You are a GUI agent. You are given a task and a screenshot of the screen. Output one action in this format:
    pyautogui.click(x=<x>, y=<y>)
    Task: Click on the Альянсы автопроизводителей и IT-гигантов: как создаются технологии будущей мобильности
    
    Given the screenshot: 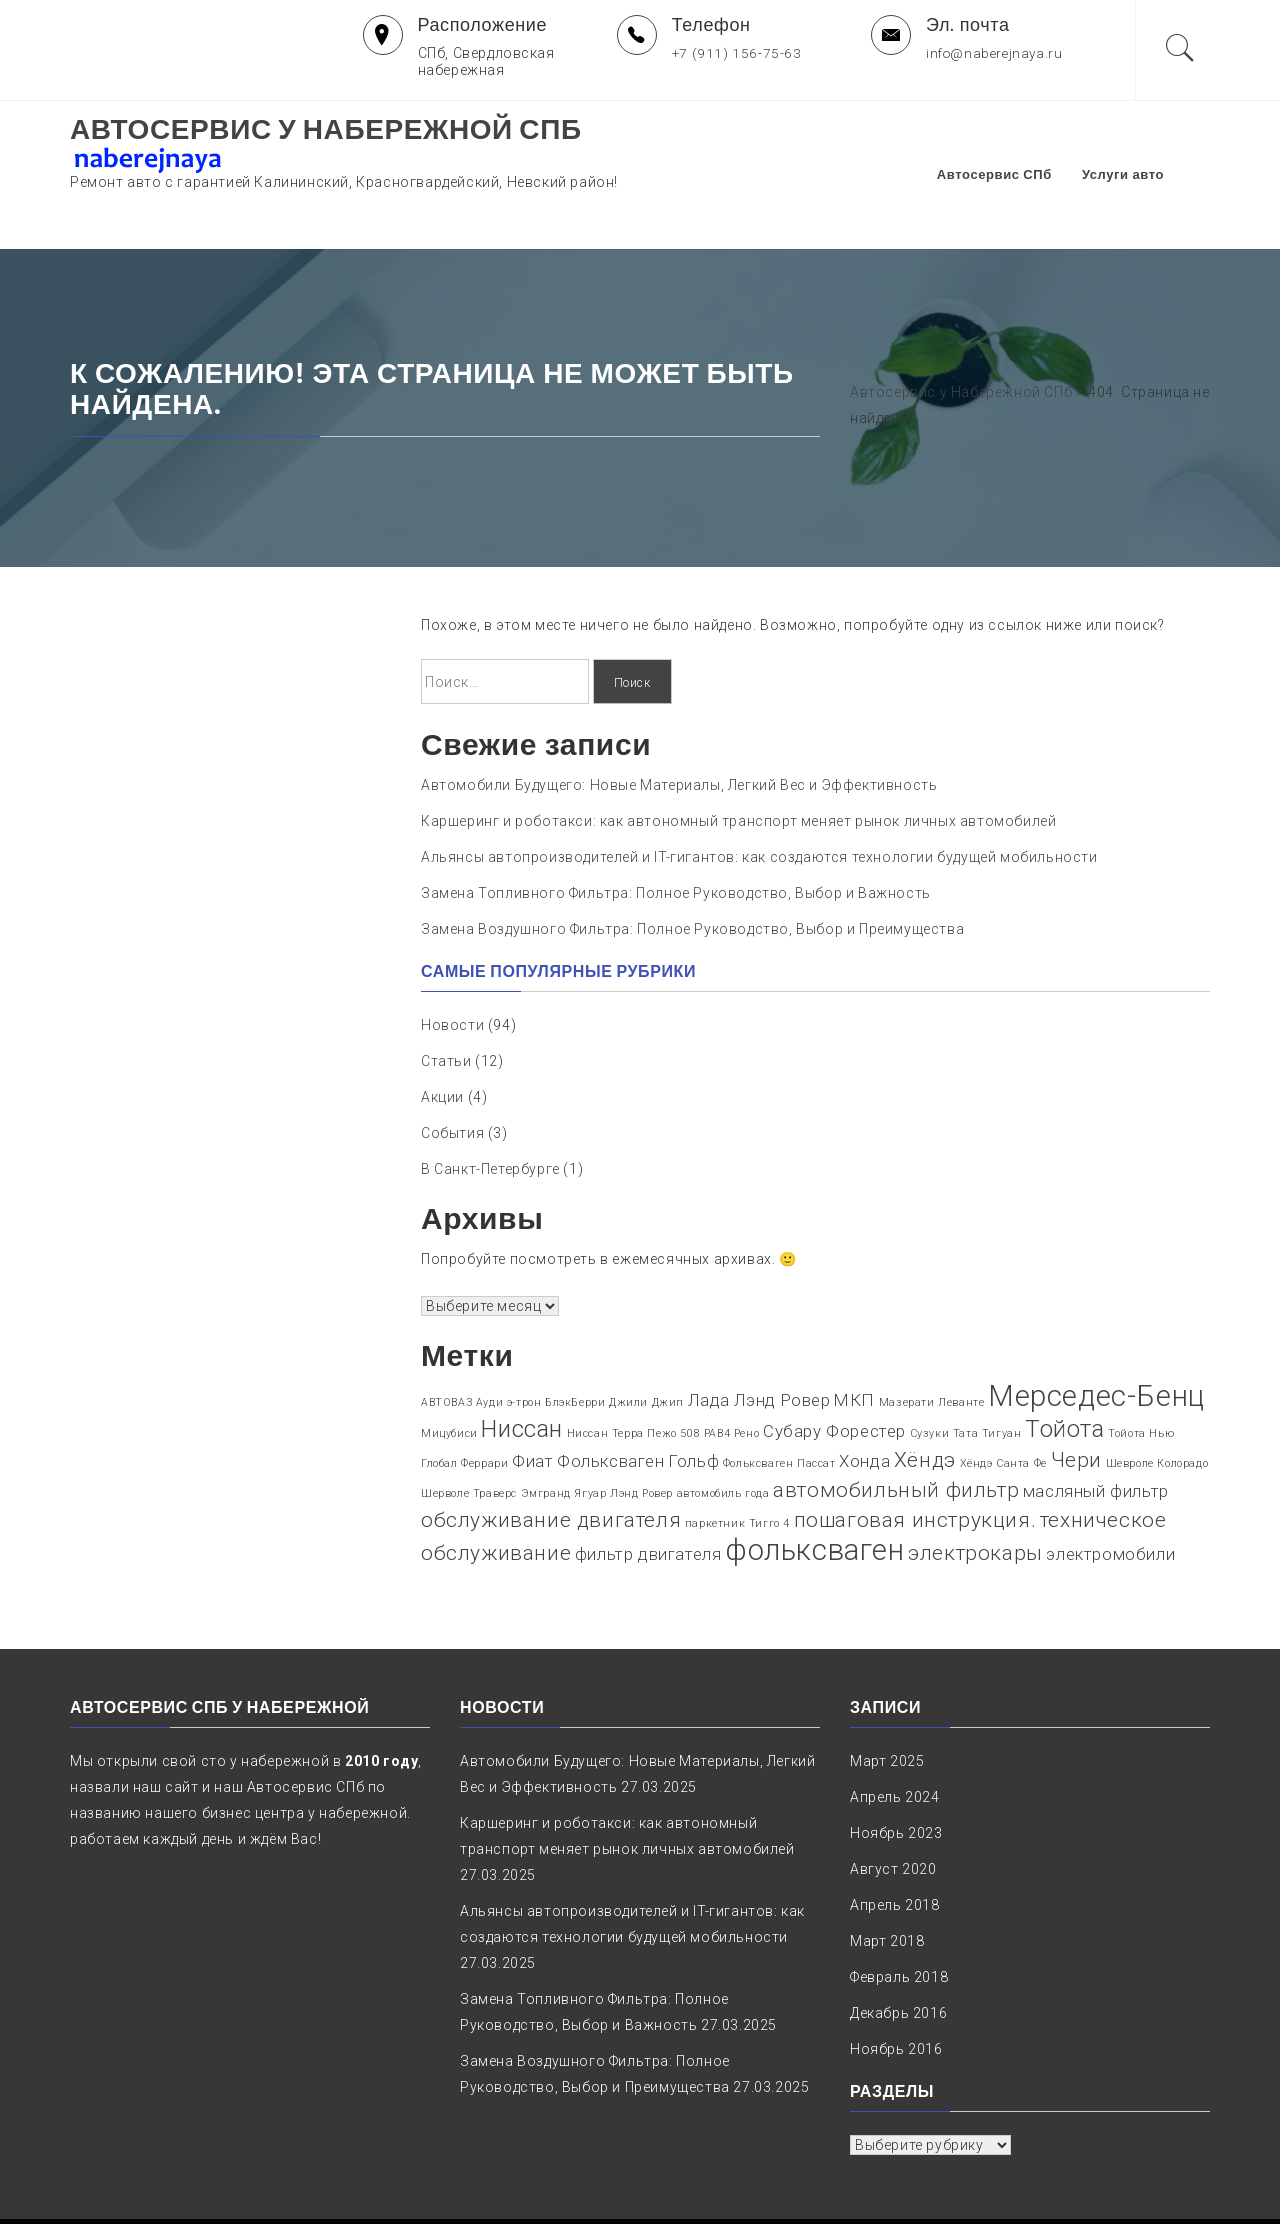 What is the action you would take?
    pyautogui.click(x=759, y=797)
    